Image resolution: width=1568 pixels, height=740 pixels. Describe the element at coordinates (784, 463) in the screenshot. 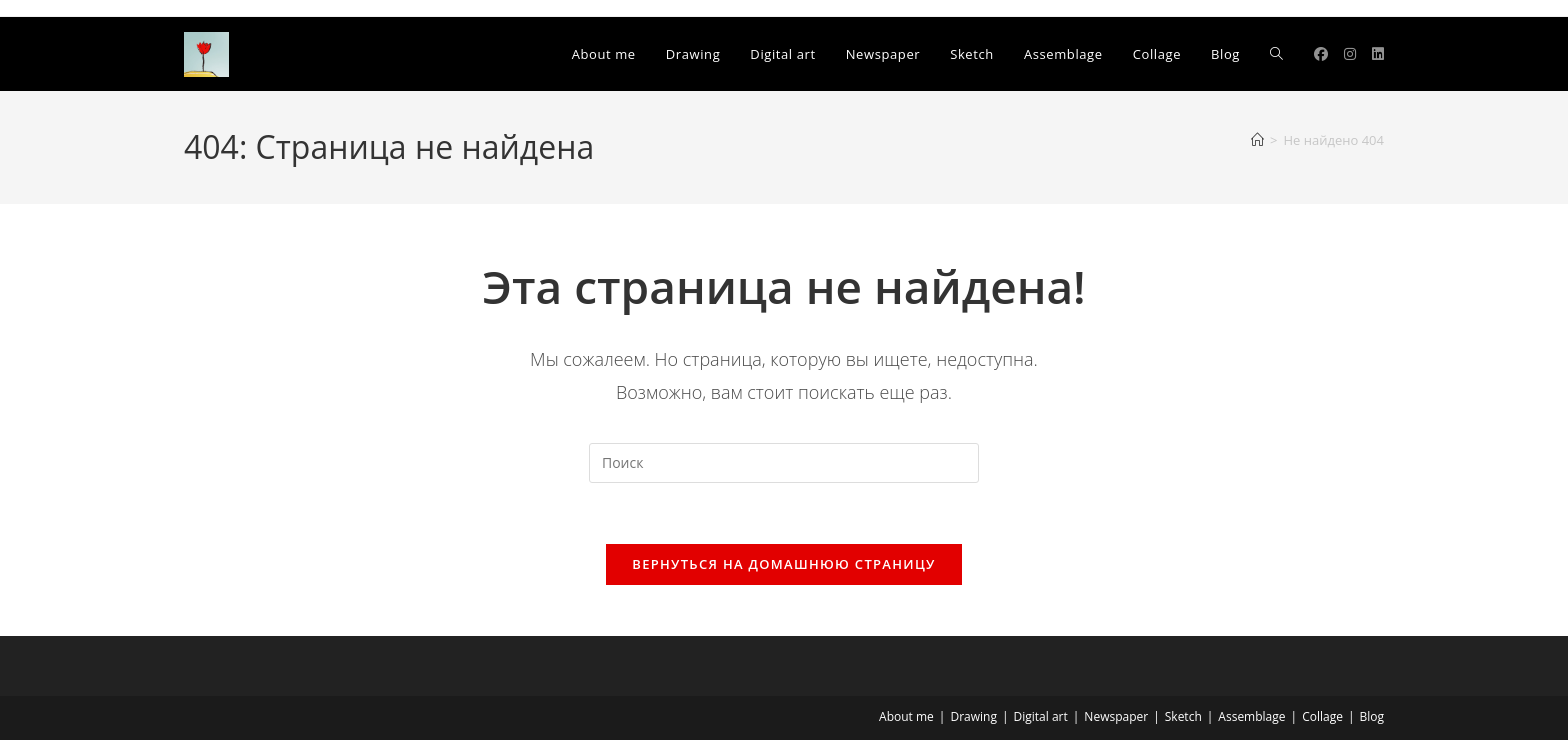

I see `[Вставка поискового запроса]` at that location.